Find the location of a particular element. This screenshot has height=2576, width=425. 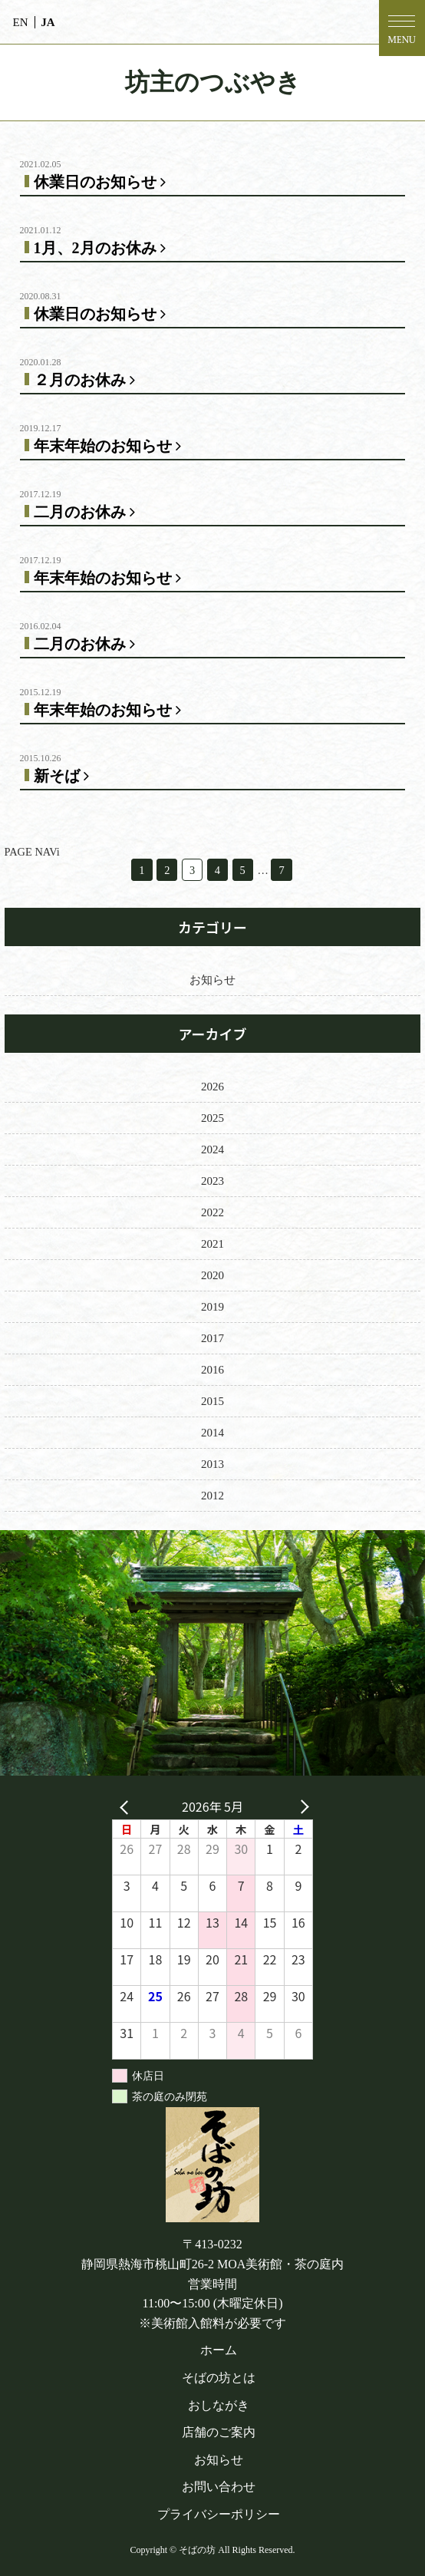

2026 is located at coordinates (212, 1086).